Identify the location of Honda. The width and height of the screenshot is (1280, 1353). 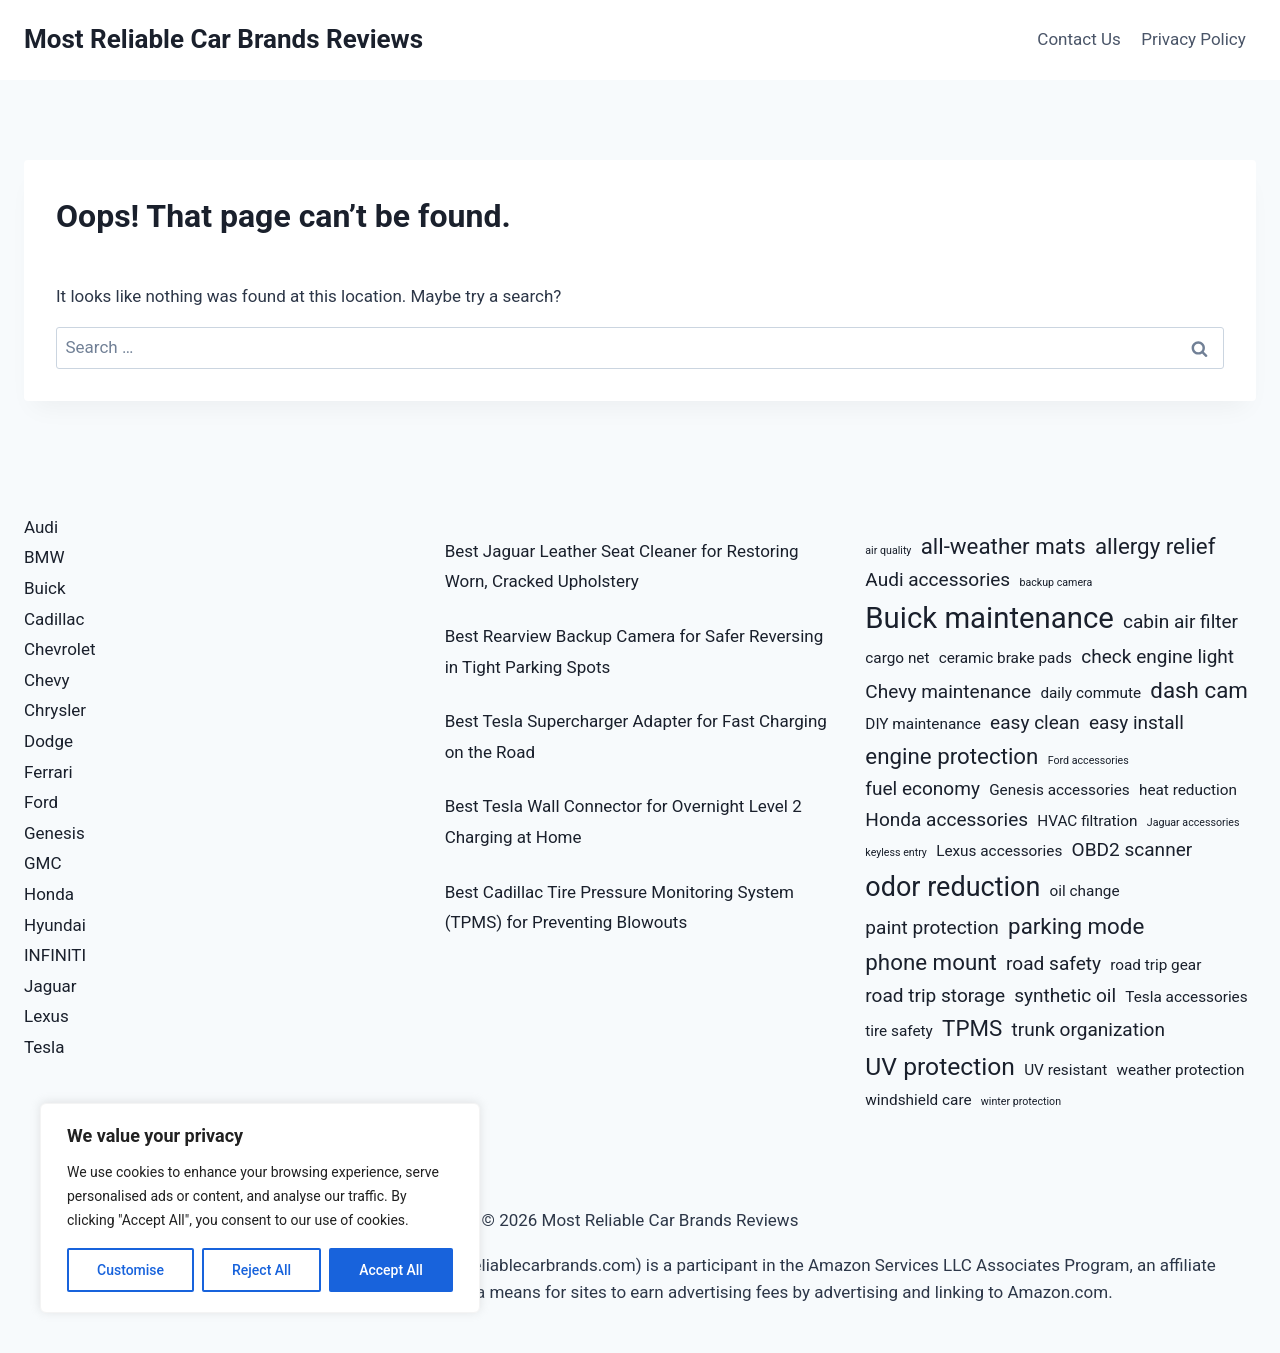
(49, 894).